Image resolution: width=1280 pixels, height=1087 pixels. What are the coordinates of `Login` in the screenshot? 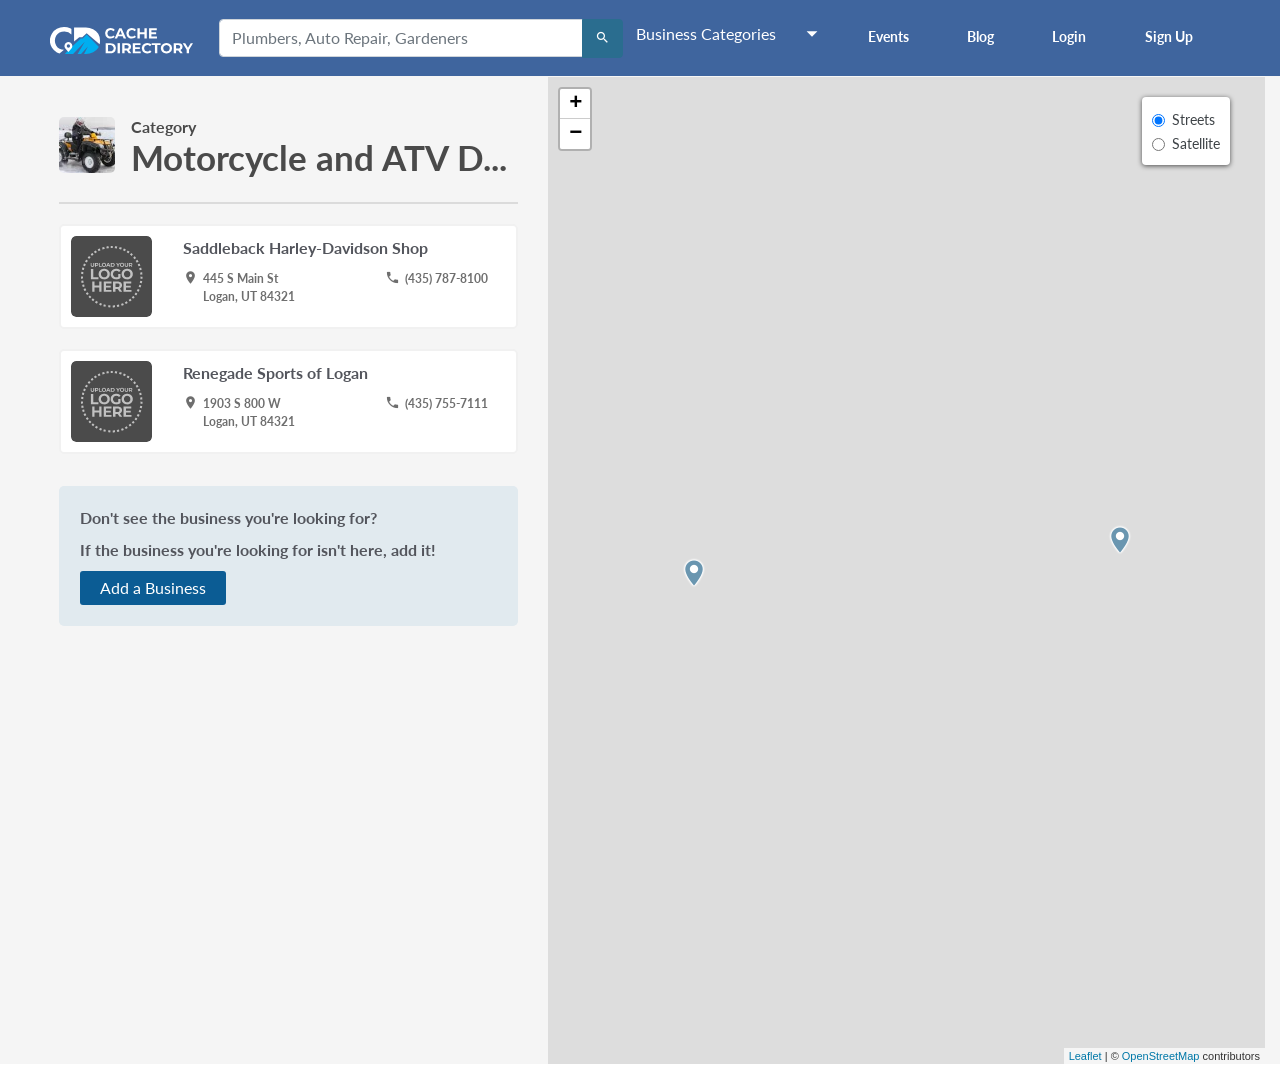 It's located at (1069, 36).